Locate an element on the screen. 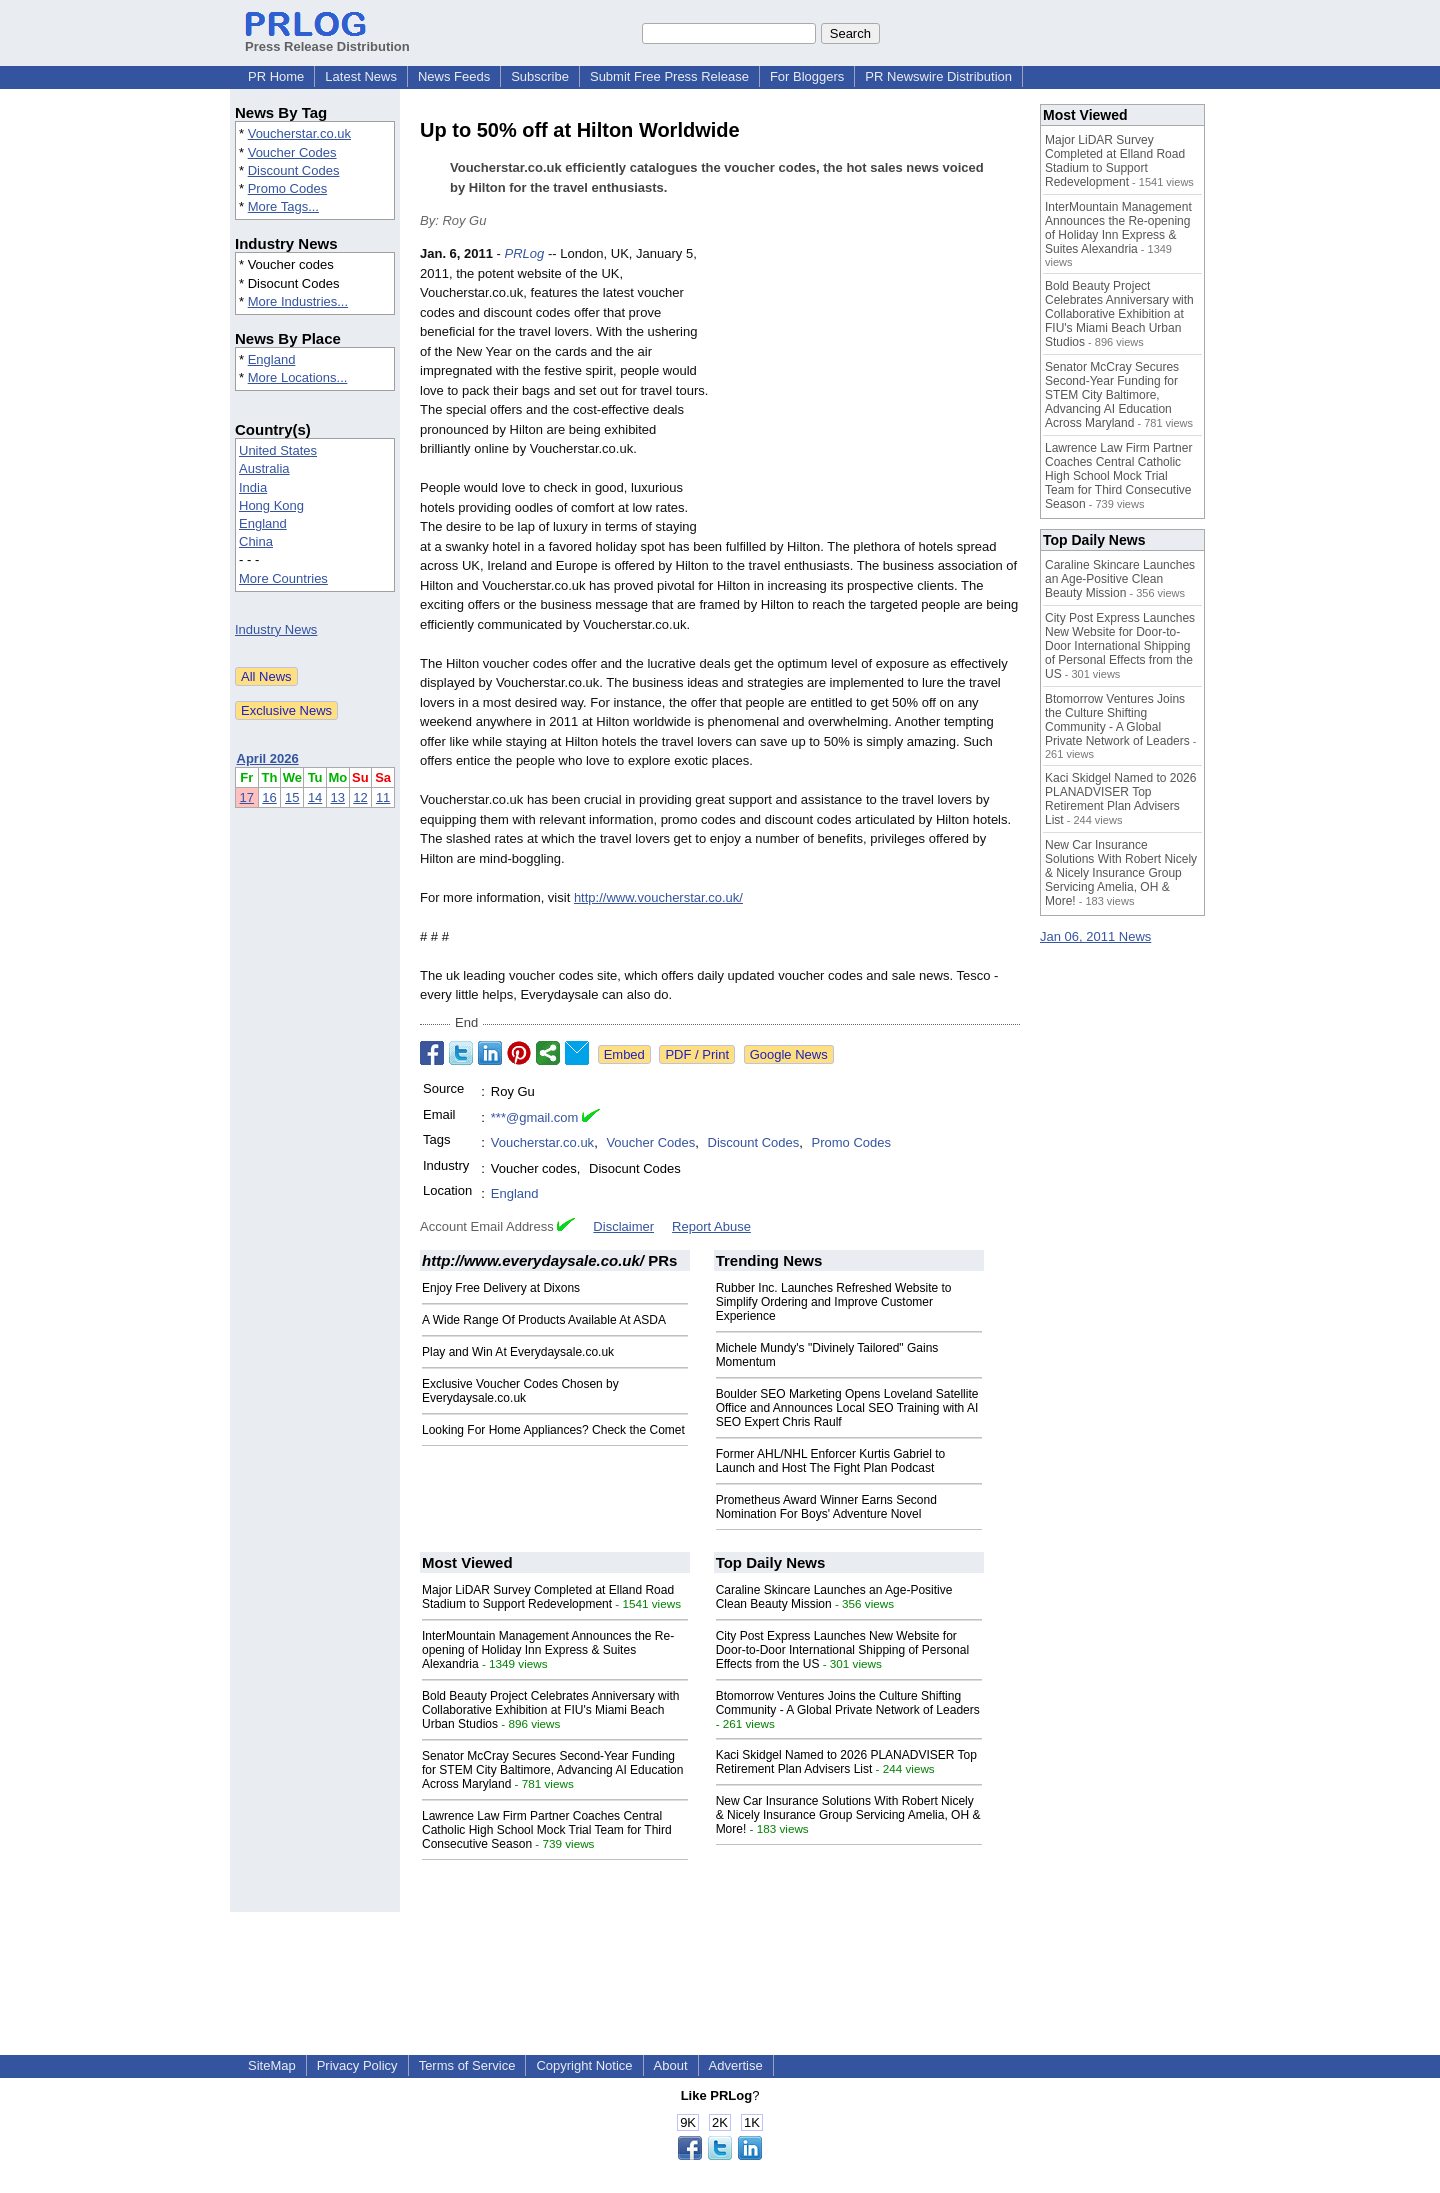 This screenshot has height=2193, width=1440. Play and Win At Everydaysale.co.uk is located at coordinates (518, 1352).